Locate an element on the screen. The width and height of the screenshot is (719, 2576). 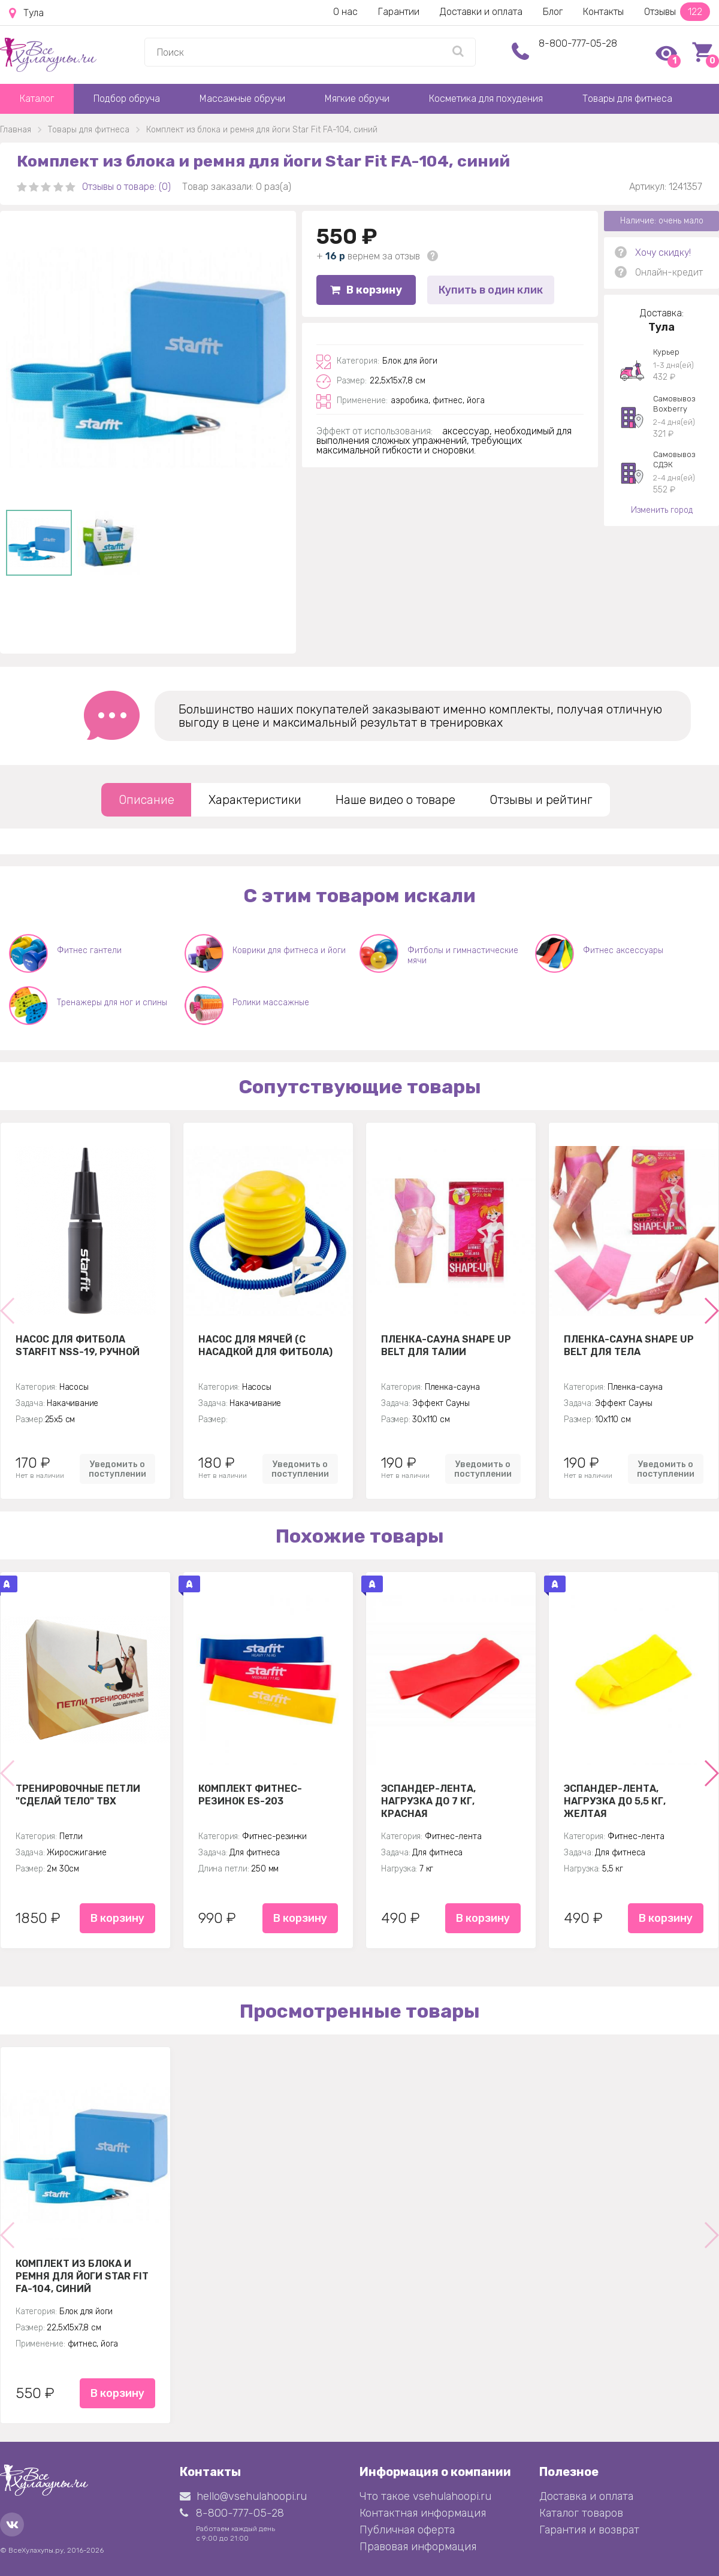
Комплект из блока и ремня для йоги Star Fit FA-104, синий is located at coordinates (82, 2276).